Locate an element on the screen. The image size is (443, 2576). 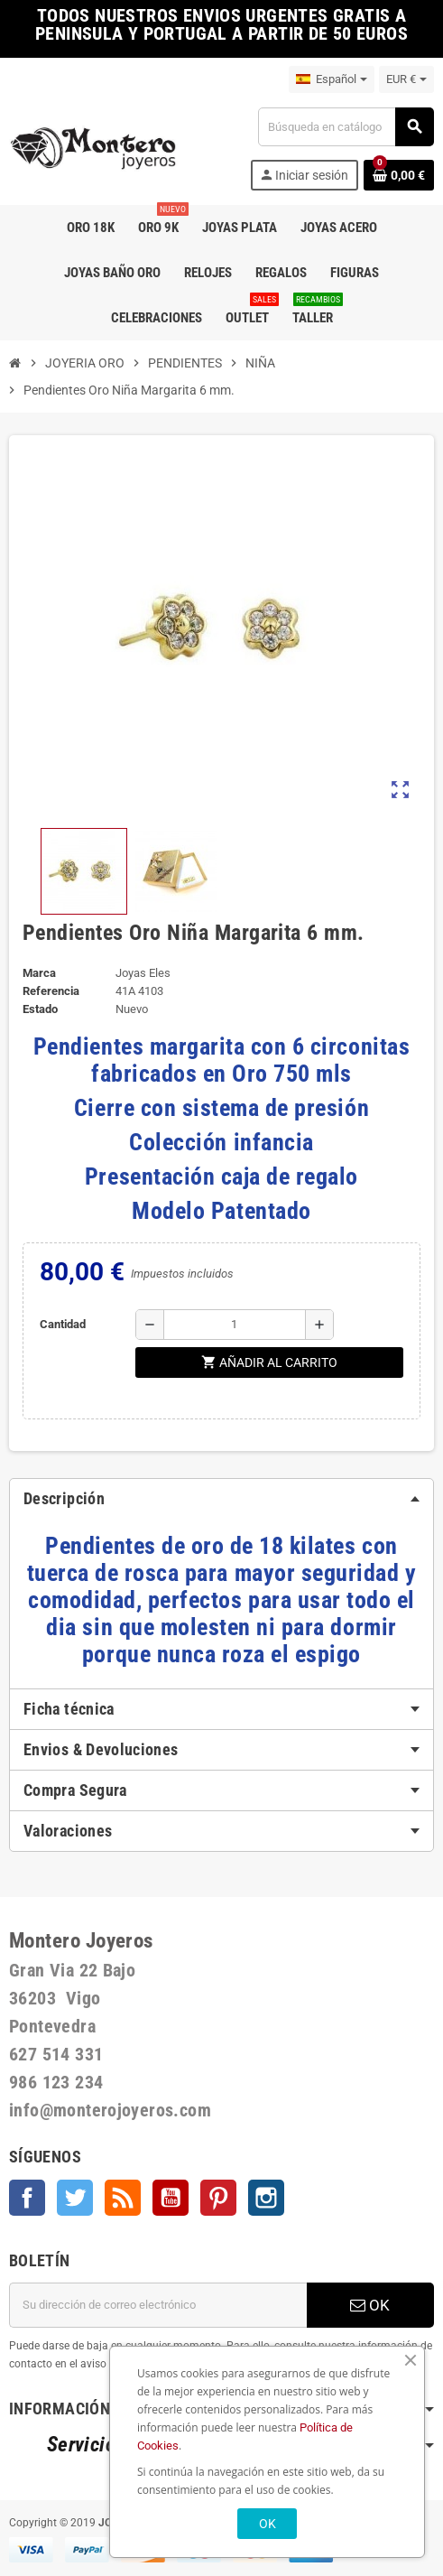
Instagram is located at coordinates (266, 2198).